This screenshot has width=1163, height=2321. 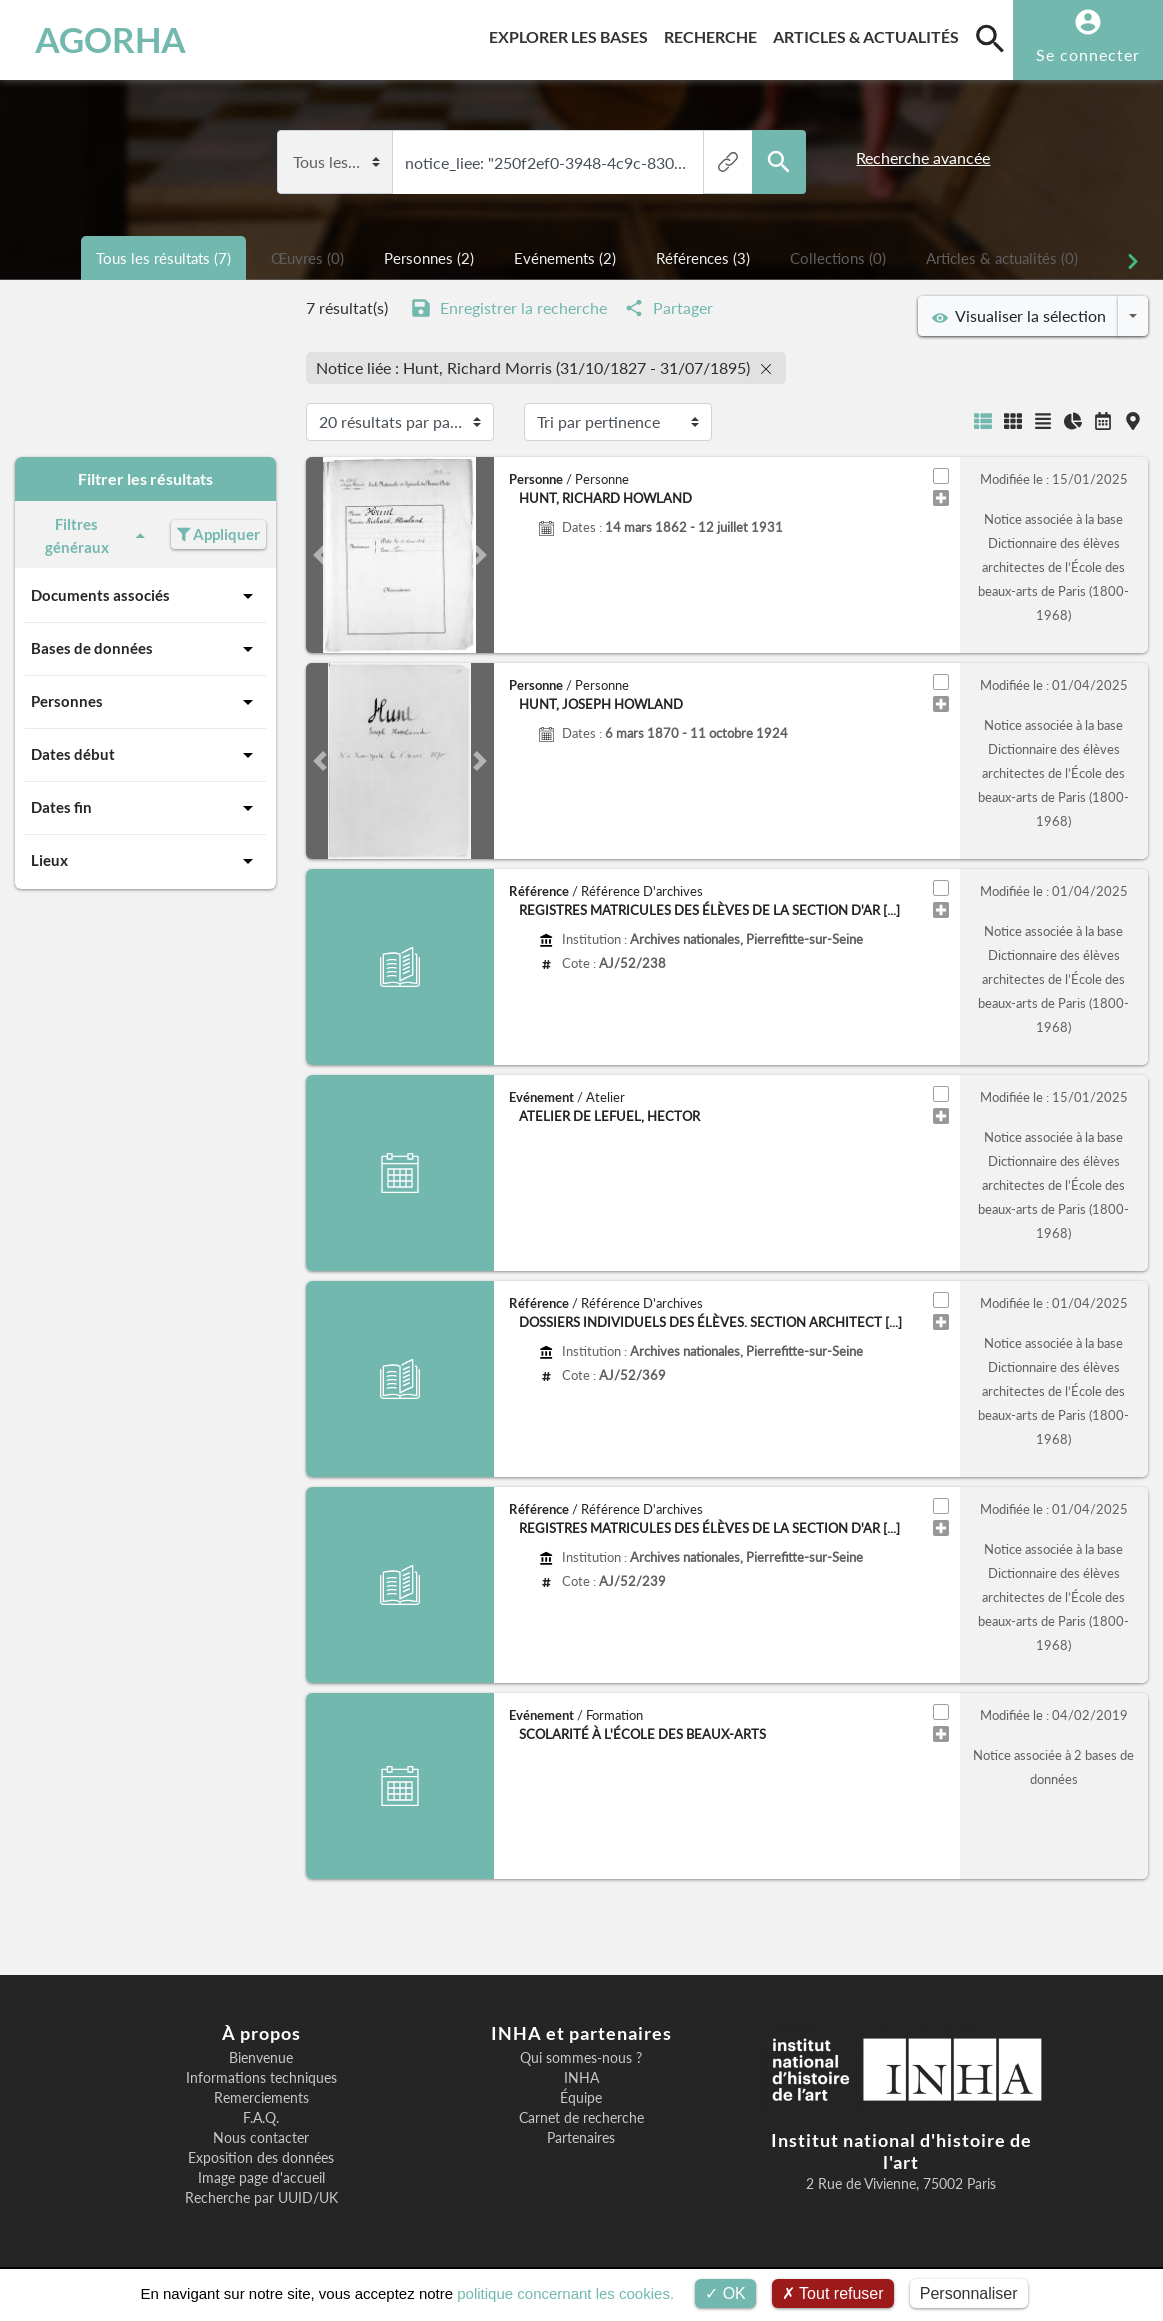 I want to click on [button], so click(x=320, y=555).